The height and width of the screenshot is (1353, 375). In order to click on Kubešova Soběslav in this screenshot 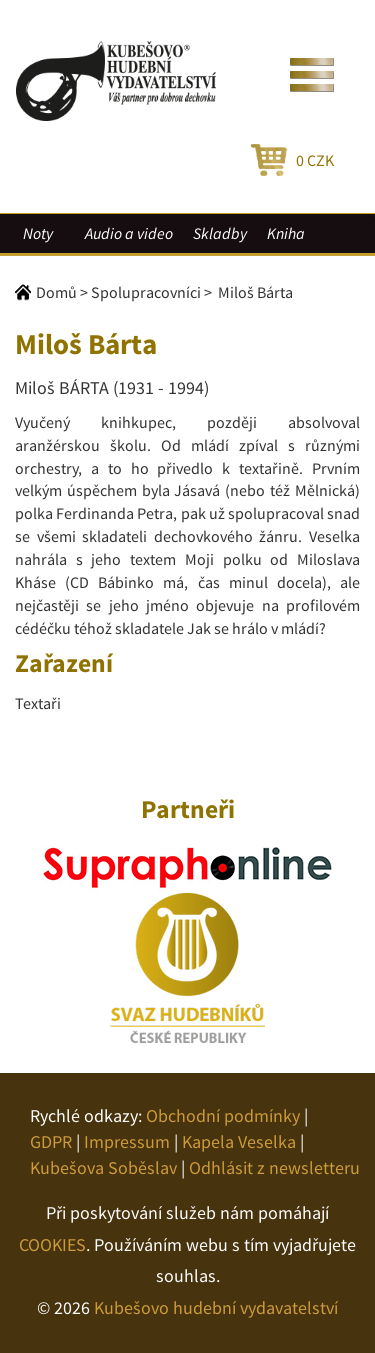, I will do `click(103, 1167)`.